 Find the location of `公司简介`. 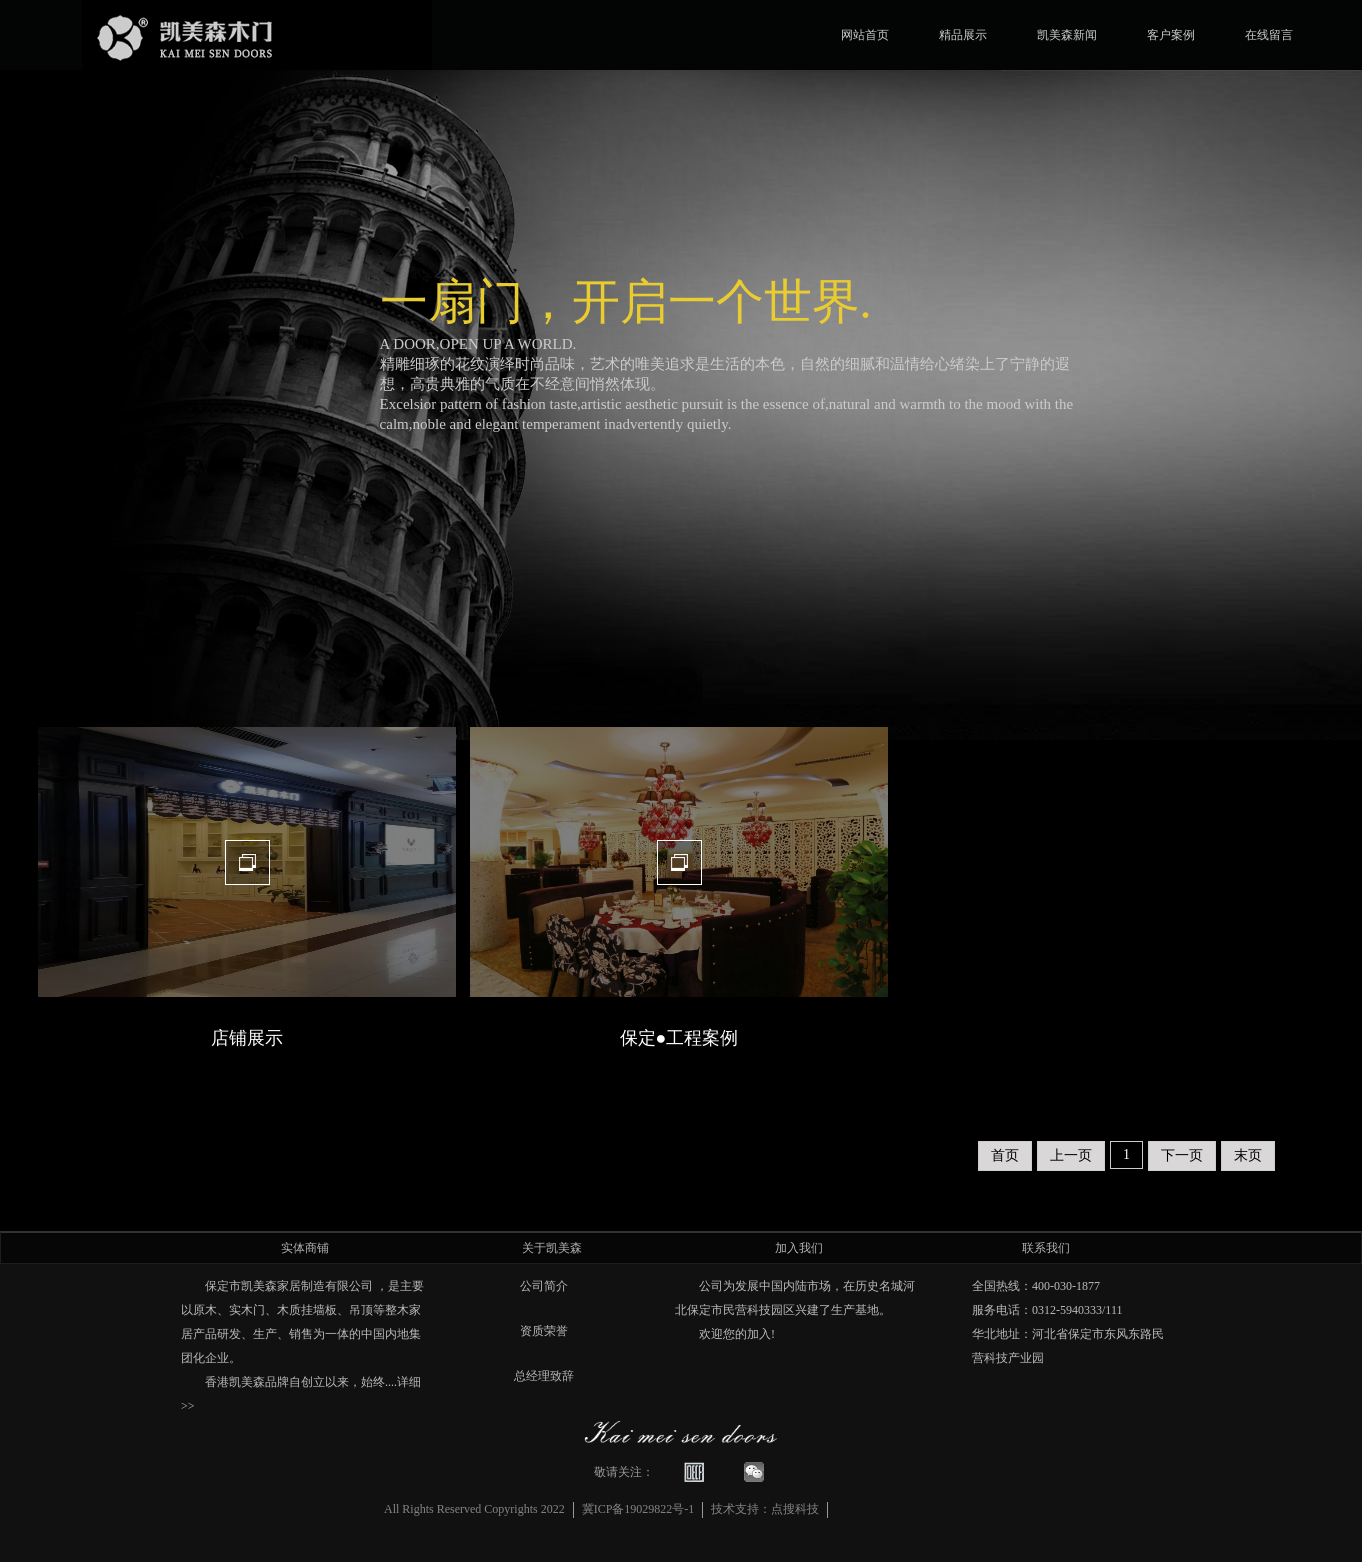

公司简介 is located at coordinates (544, 1286).